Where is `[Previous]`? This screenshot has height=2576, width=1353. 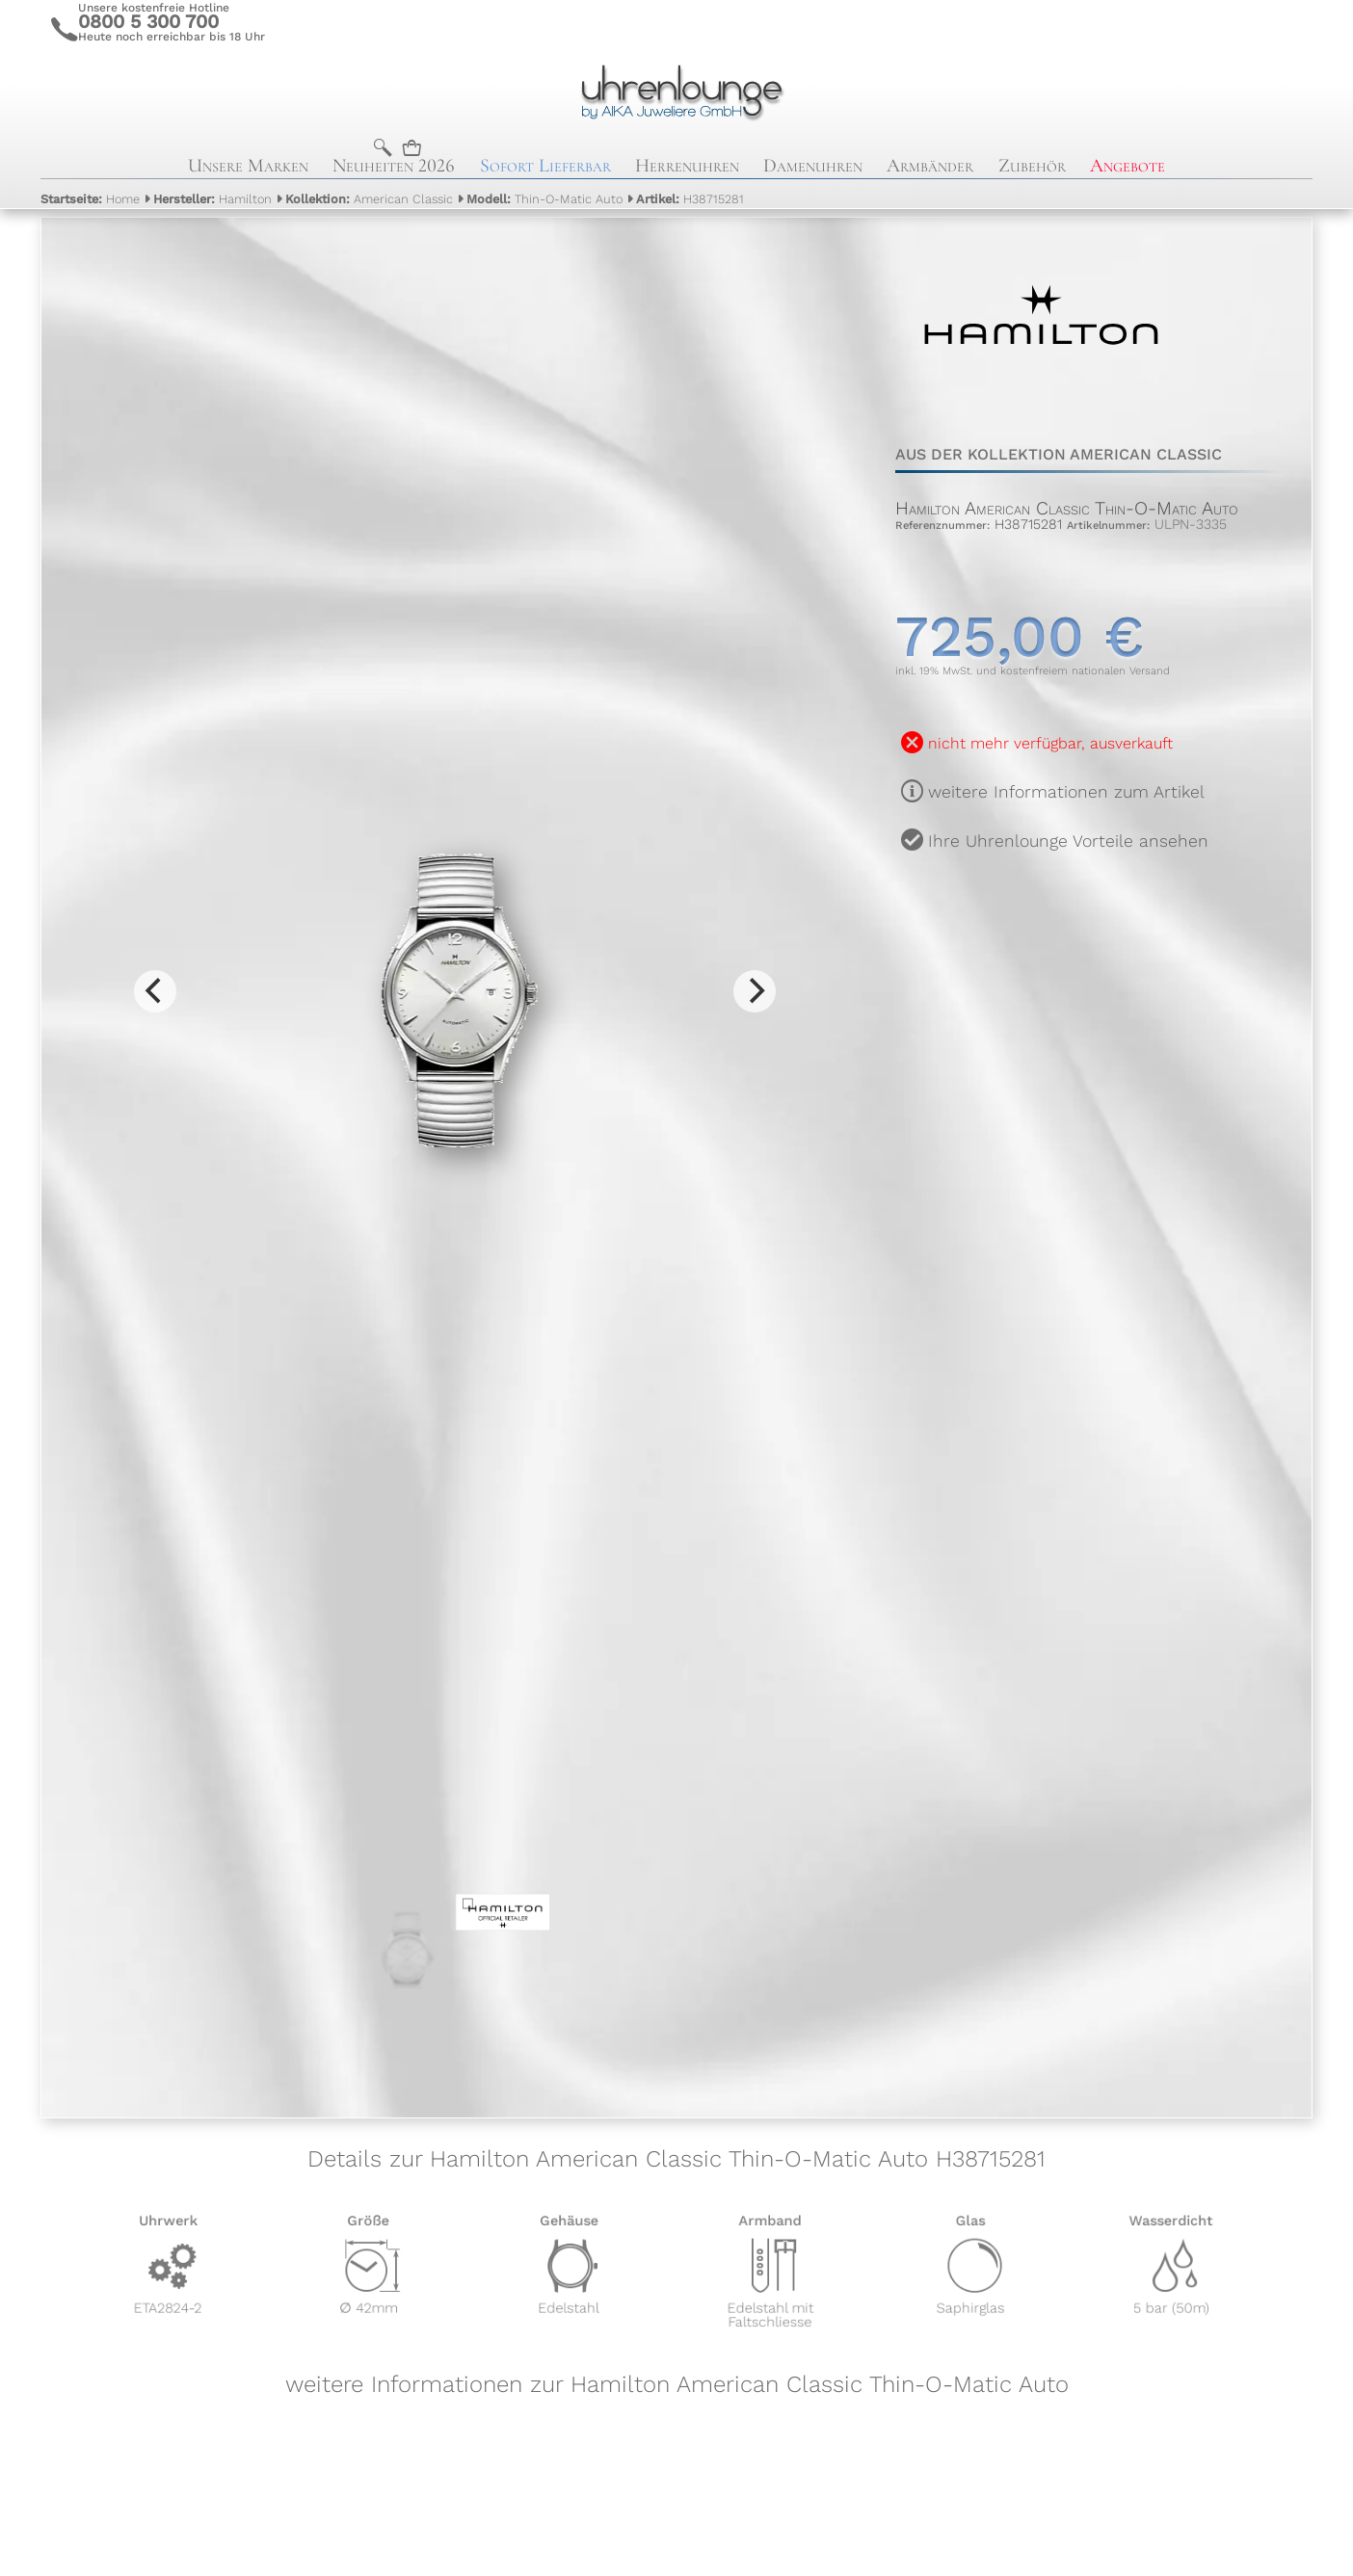
[Previous] is located at coordinates (155, 991).